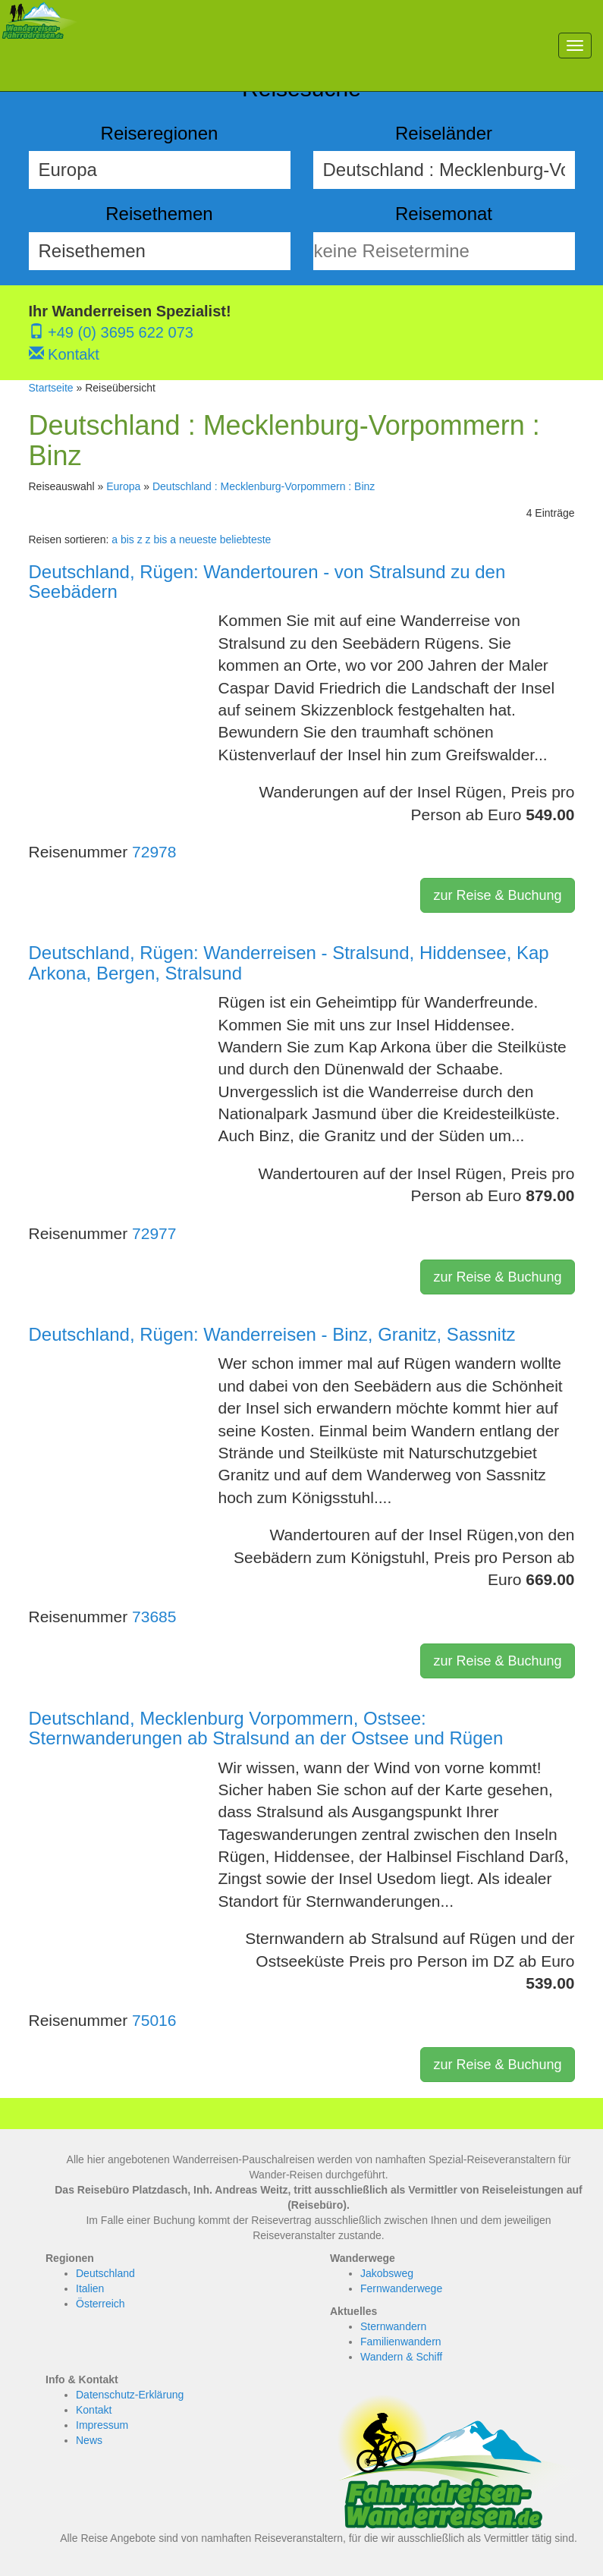  Describe the element at coordinates (102, 2425) in the screenshot. I see `Impressum` at that location.